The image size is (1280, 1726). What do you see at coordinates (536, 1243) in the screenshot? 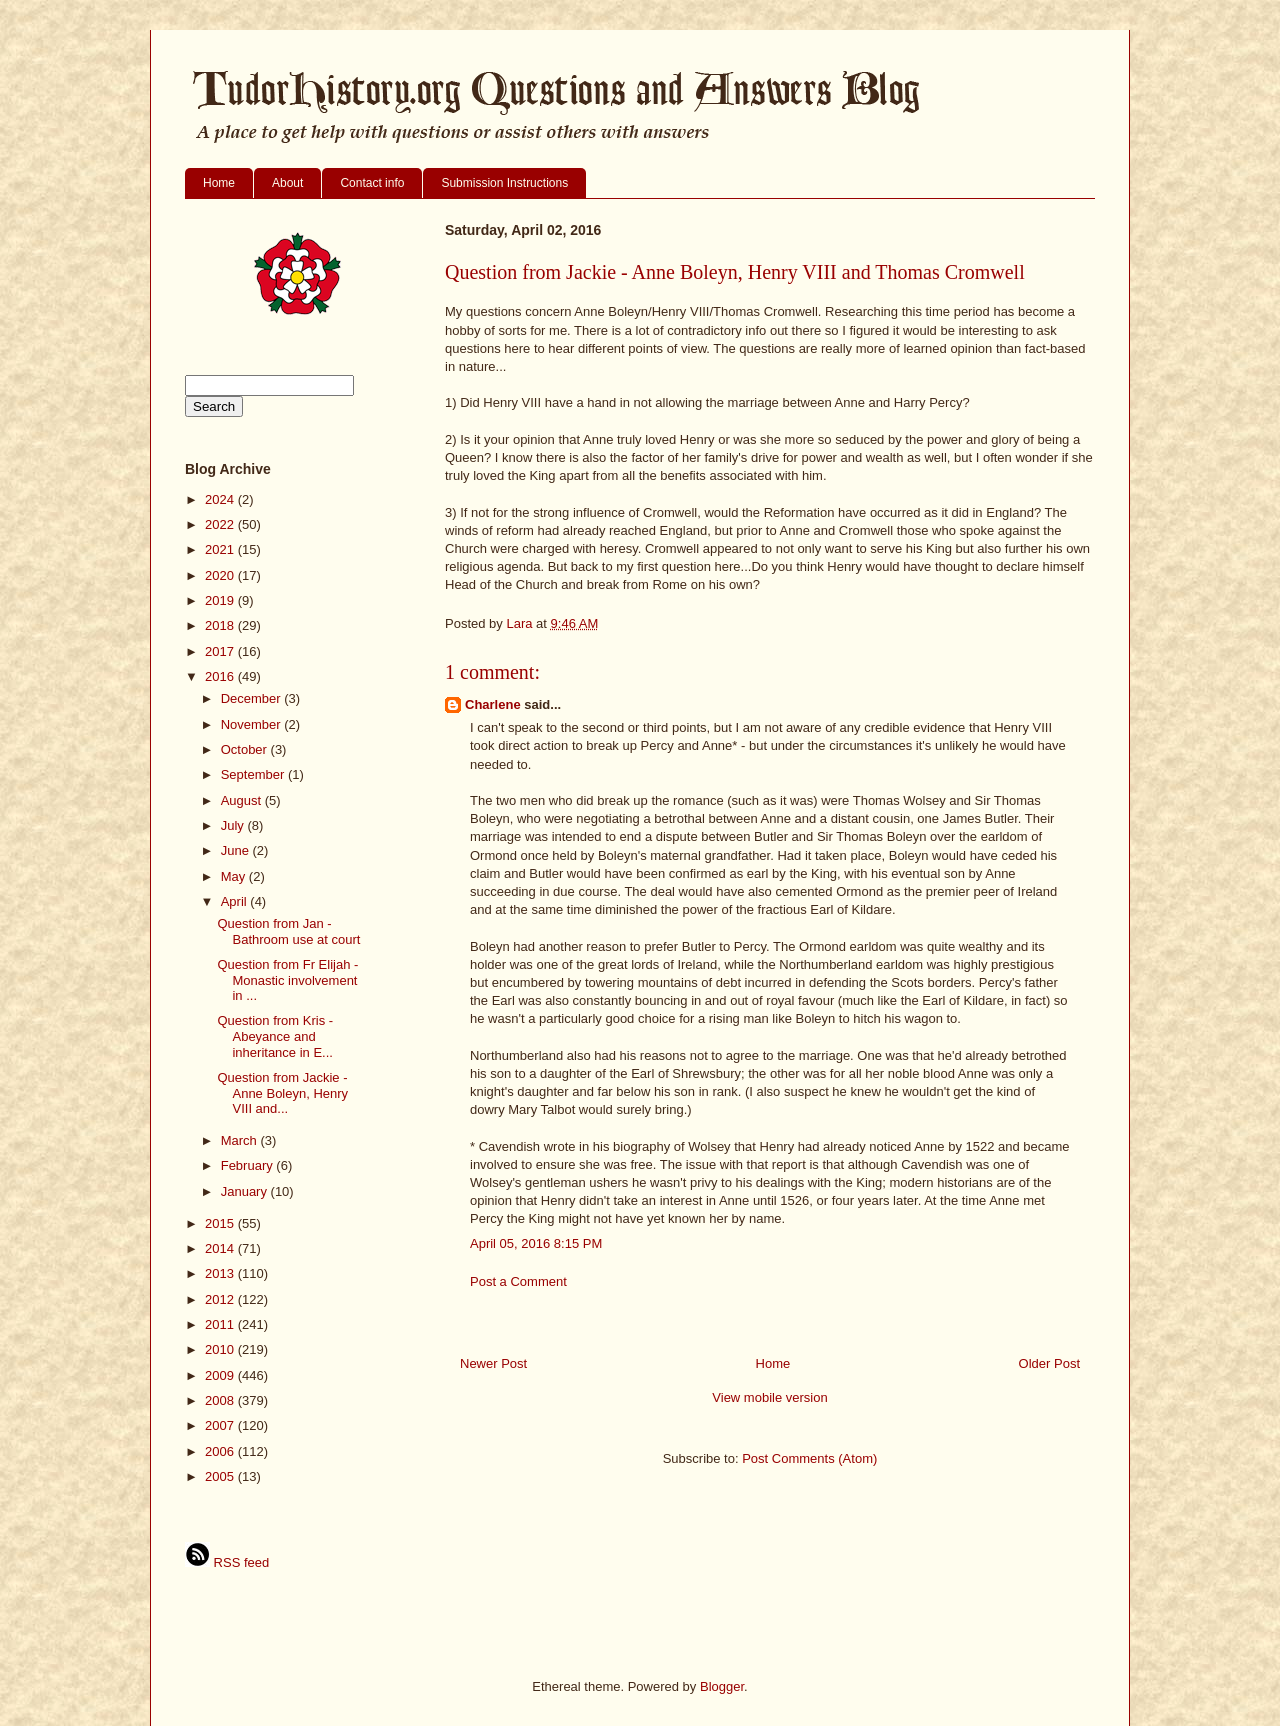
I see `April 05, 2016 8:15 PM` at bounding box center [536, 1243].